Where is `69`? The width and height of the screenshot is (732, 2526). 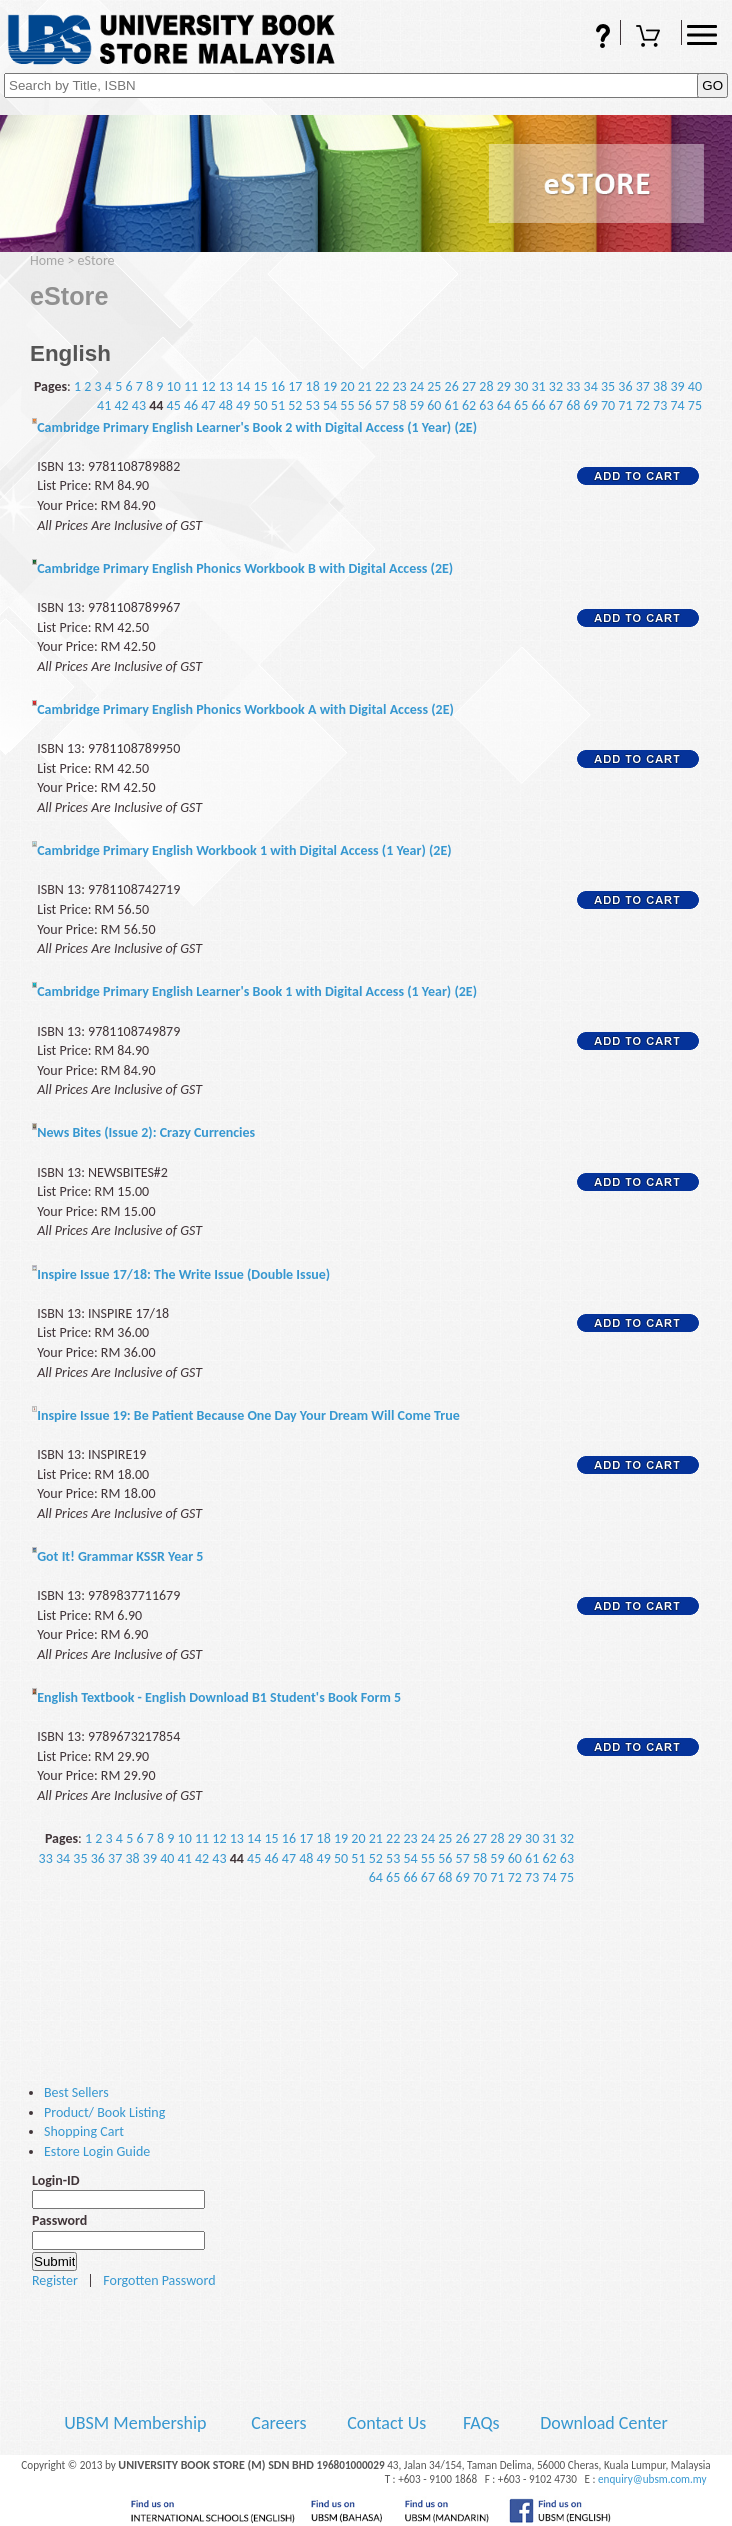 69 is located at coordinates (591, 405).